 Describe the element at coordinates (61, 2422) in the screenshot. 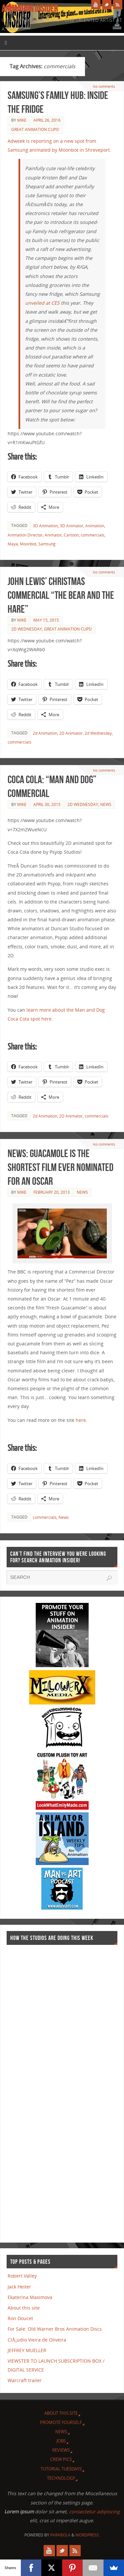

I see `Promote Yourself` at that location.